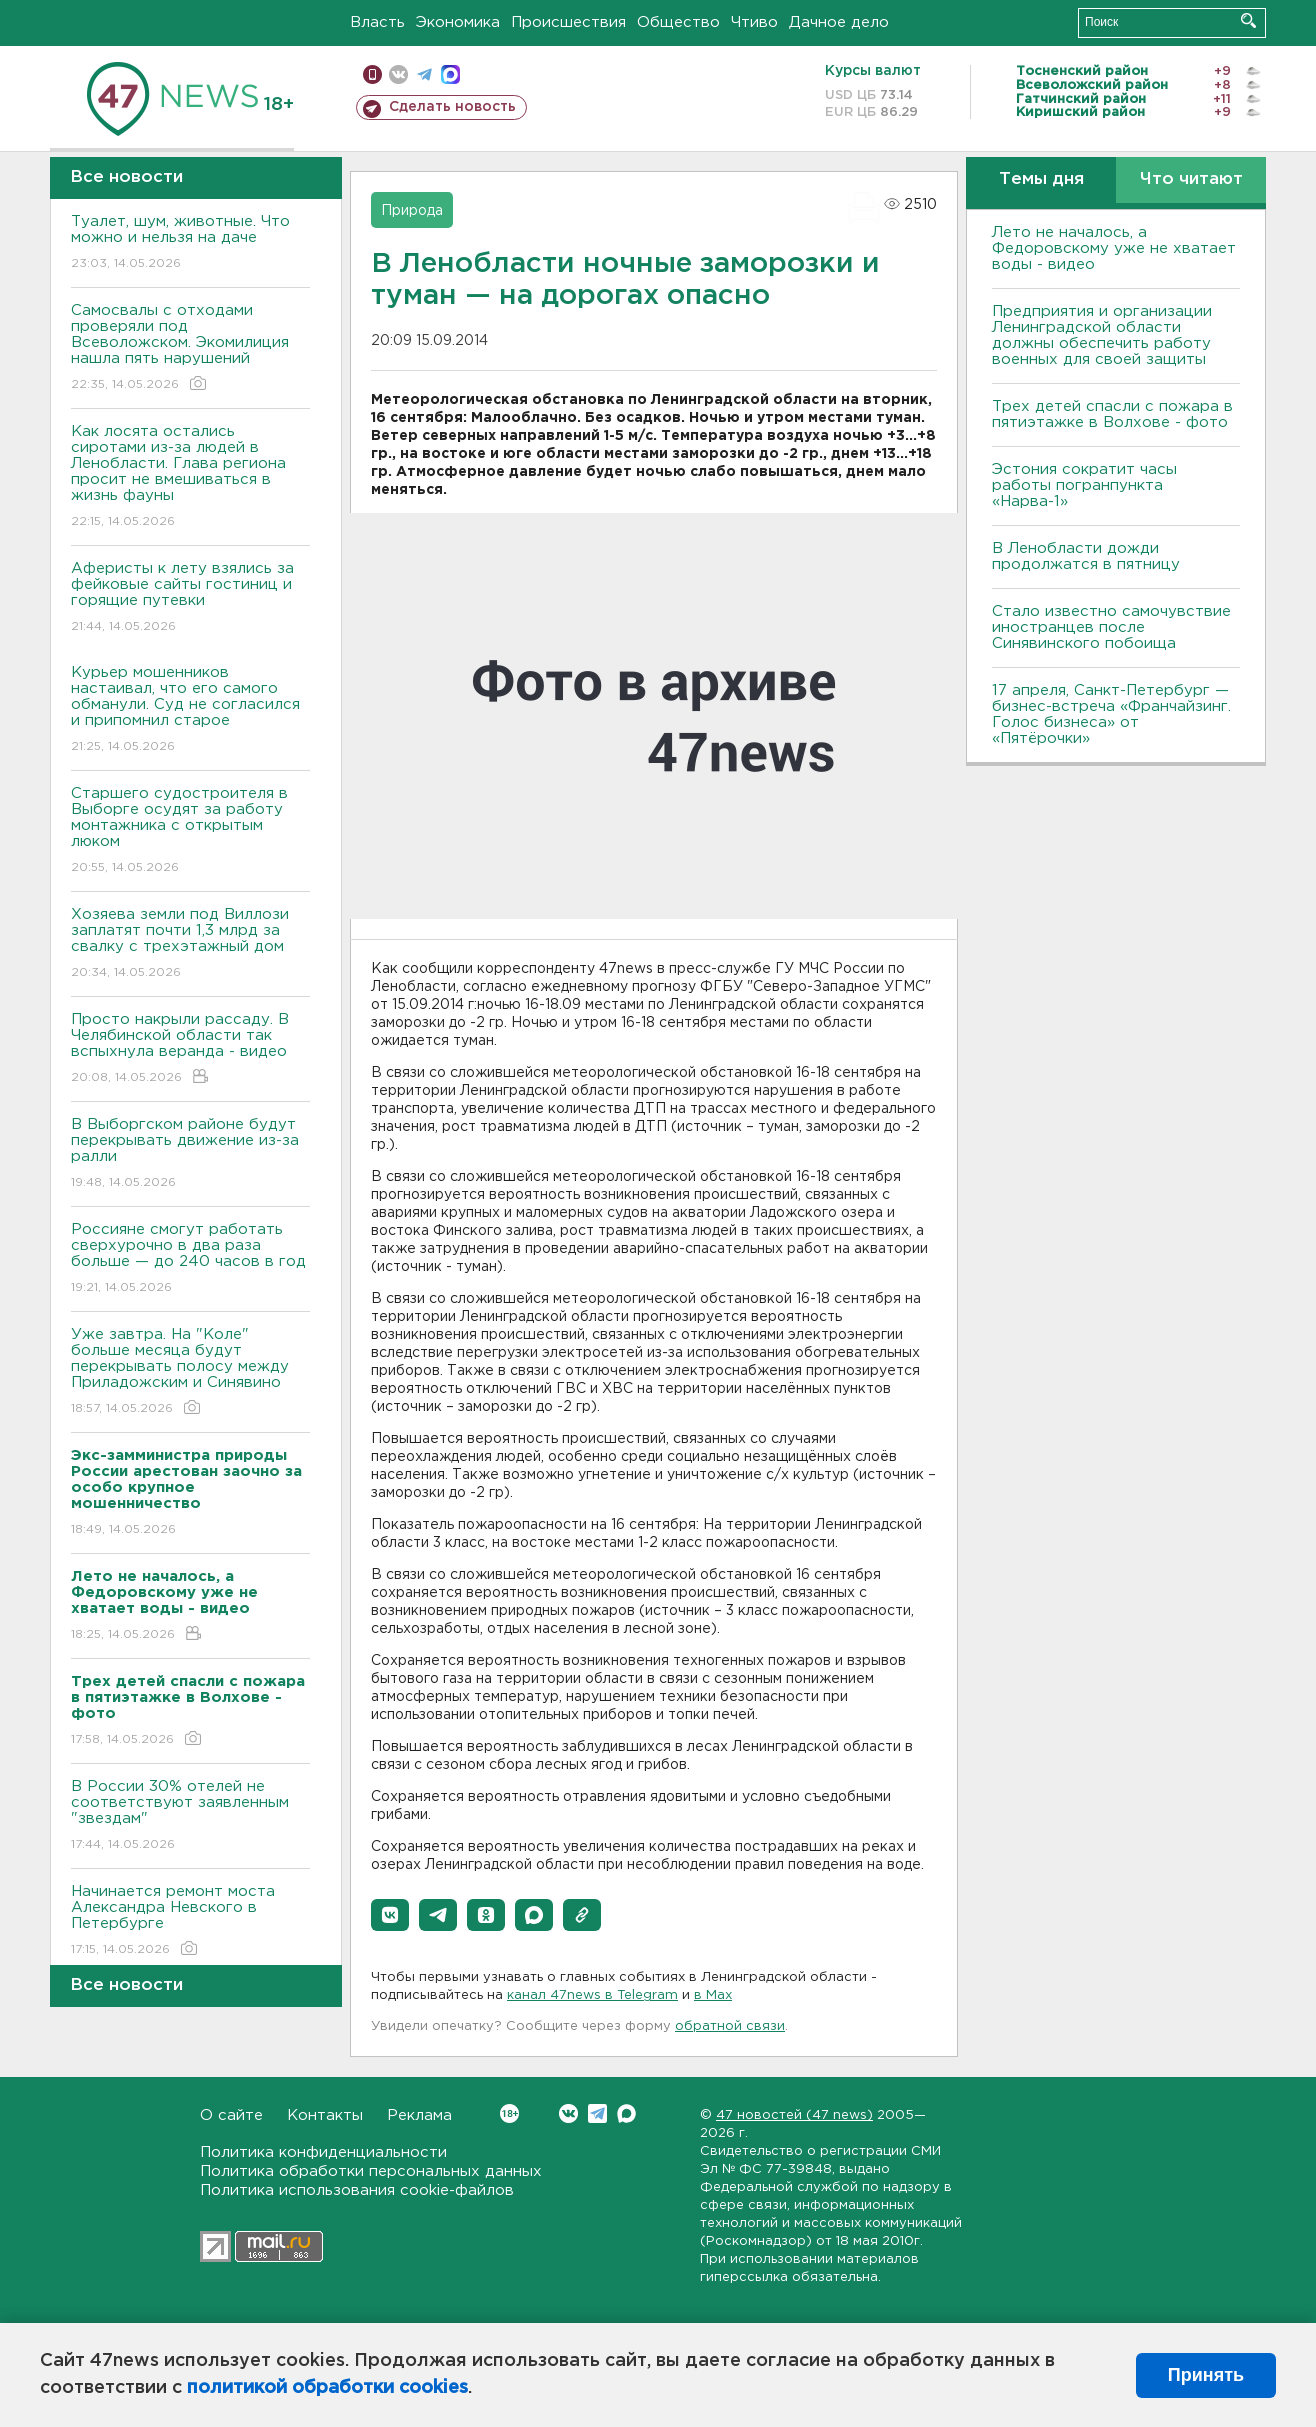 This screenshot has height=2427, width=1316. What do you see at coordinates (372, 74) in the screenshot?
I see `Мобильная версия` at bounding box center [372, 74].